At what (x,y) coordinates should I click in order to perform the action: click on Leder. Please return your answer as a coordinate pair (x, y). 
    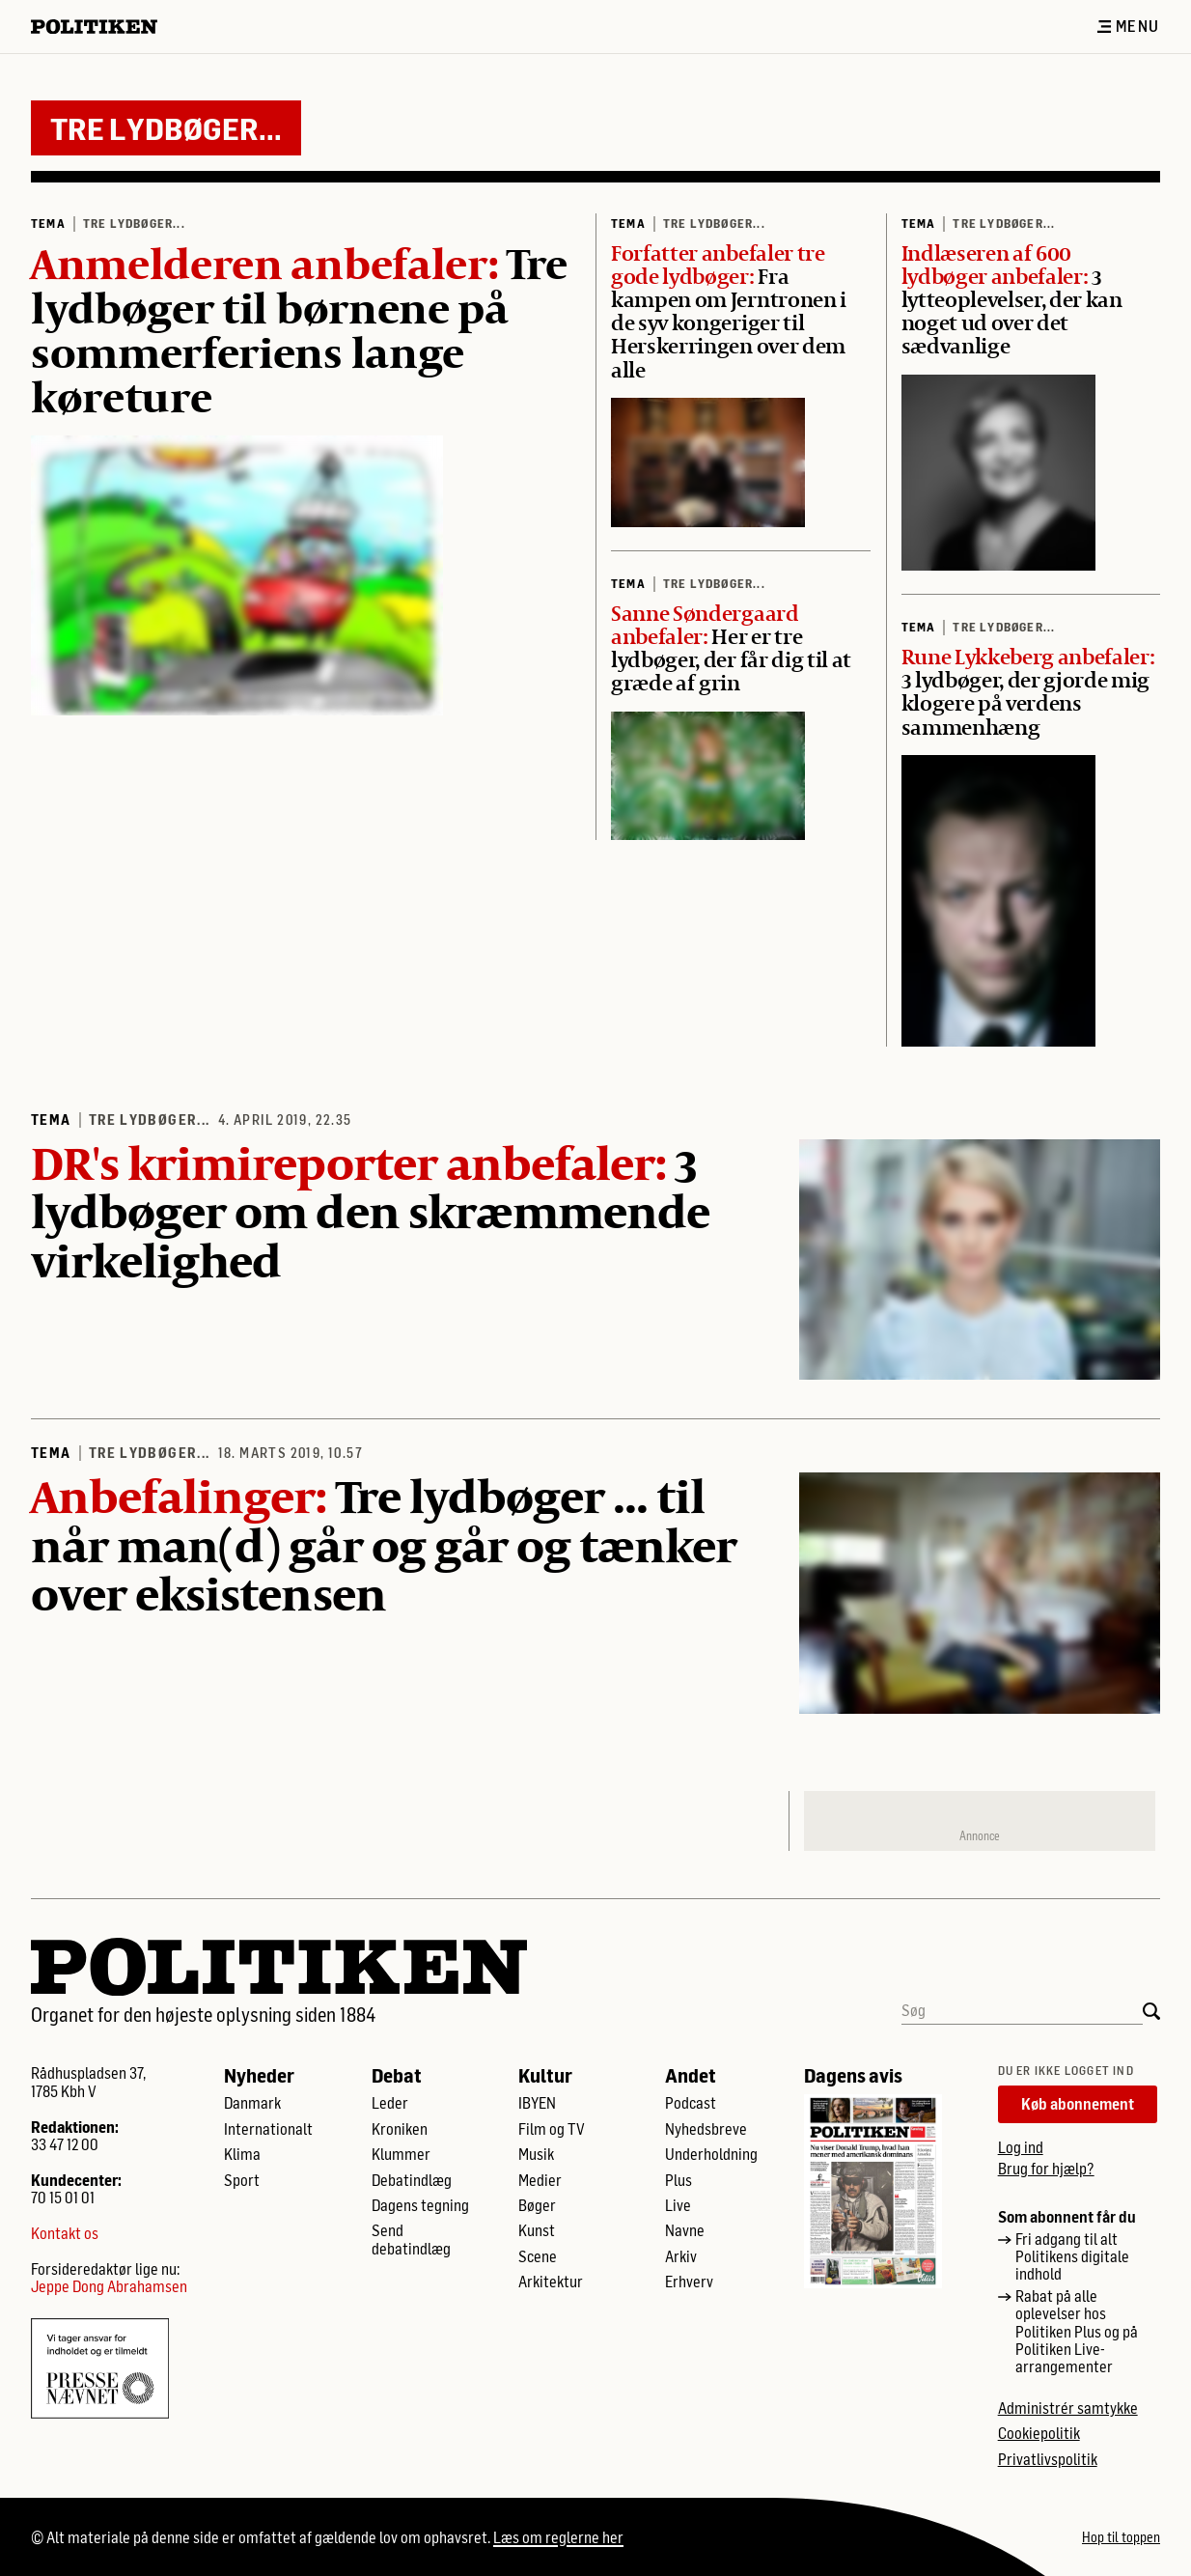
    Looking at the image, I should click on (390, 2103).